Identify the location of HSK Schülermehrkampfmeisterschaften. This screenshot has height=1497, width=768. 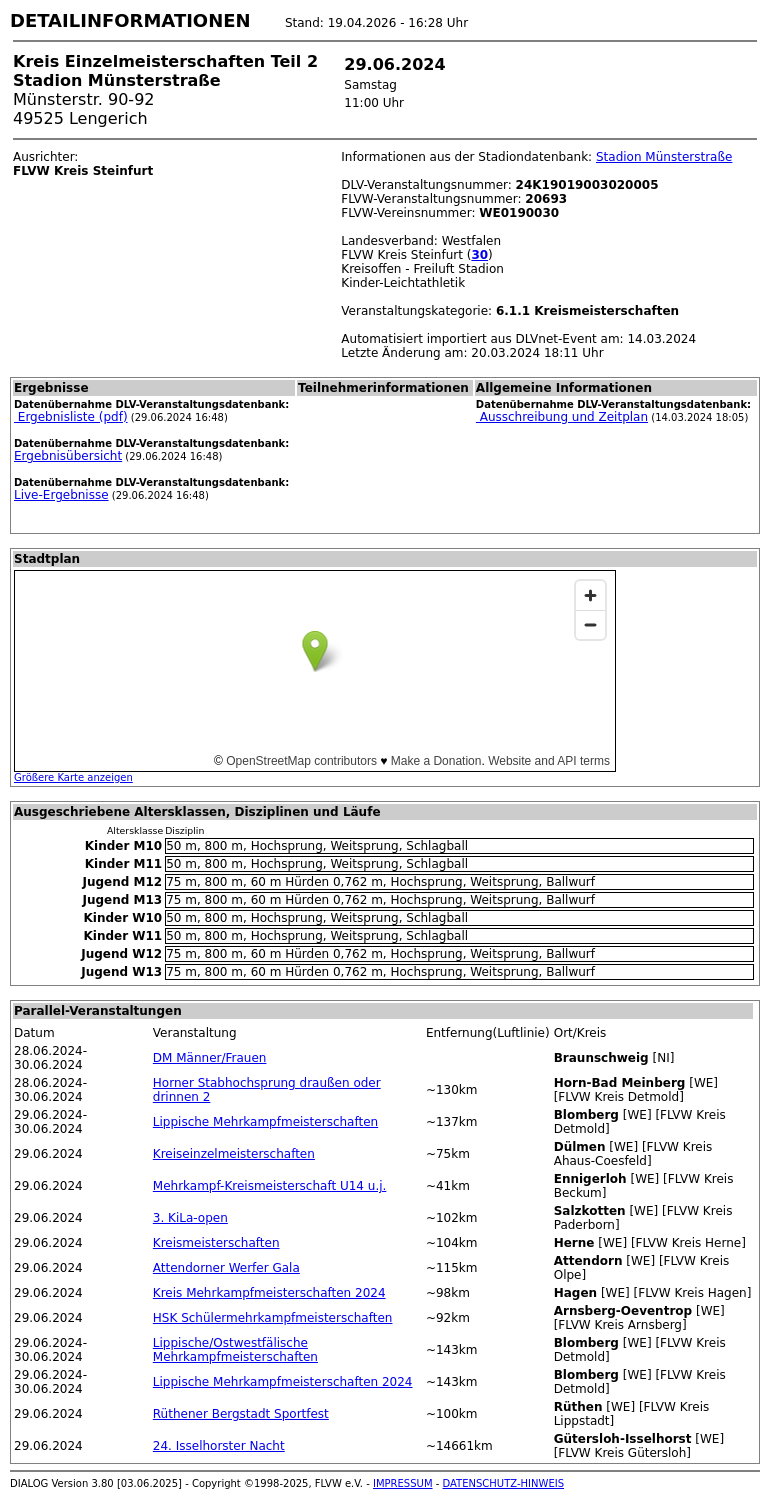
(273, 1318).